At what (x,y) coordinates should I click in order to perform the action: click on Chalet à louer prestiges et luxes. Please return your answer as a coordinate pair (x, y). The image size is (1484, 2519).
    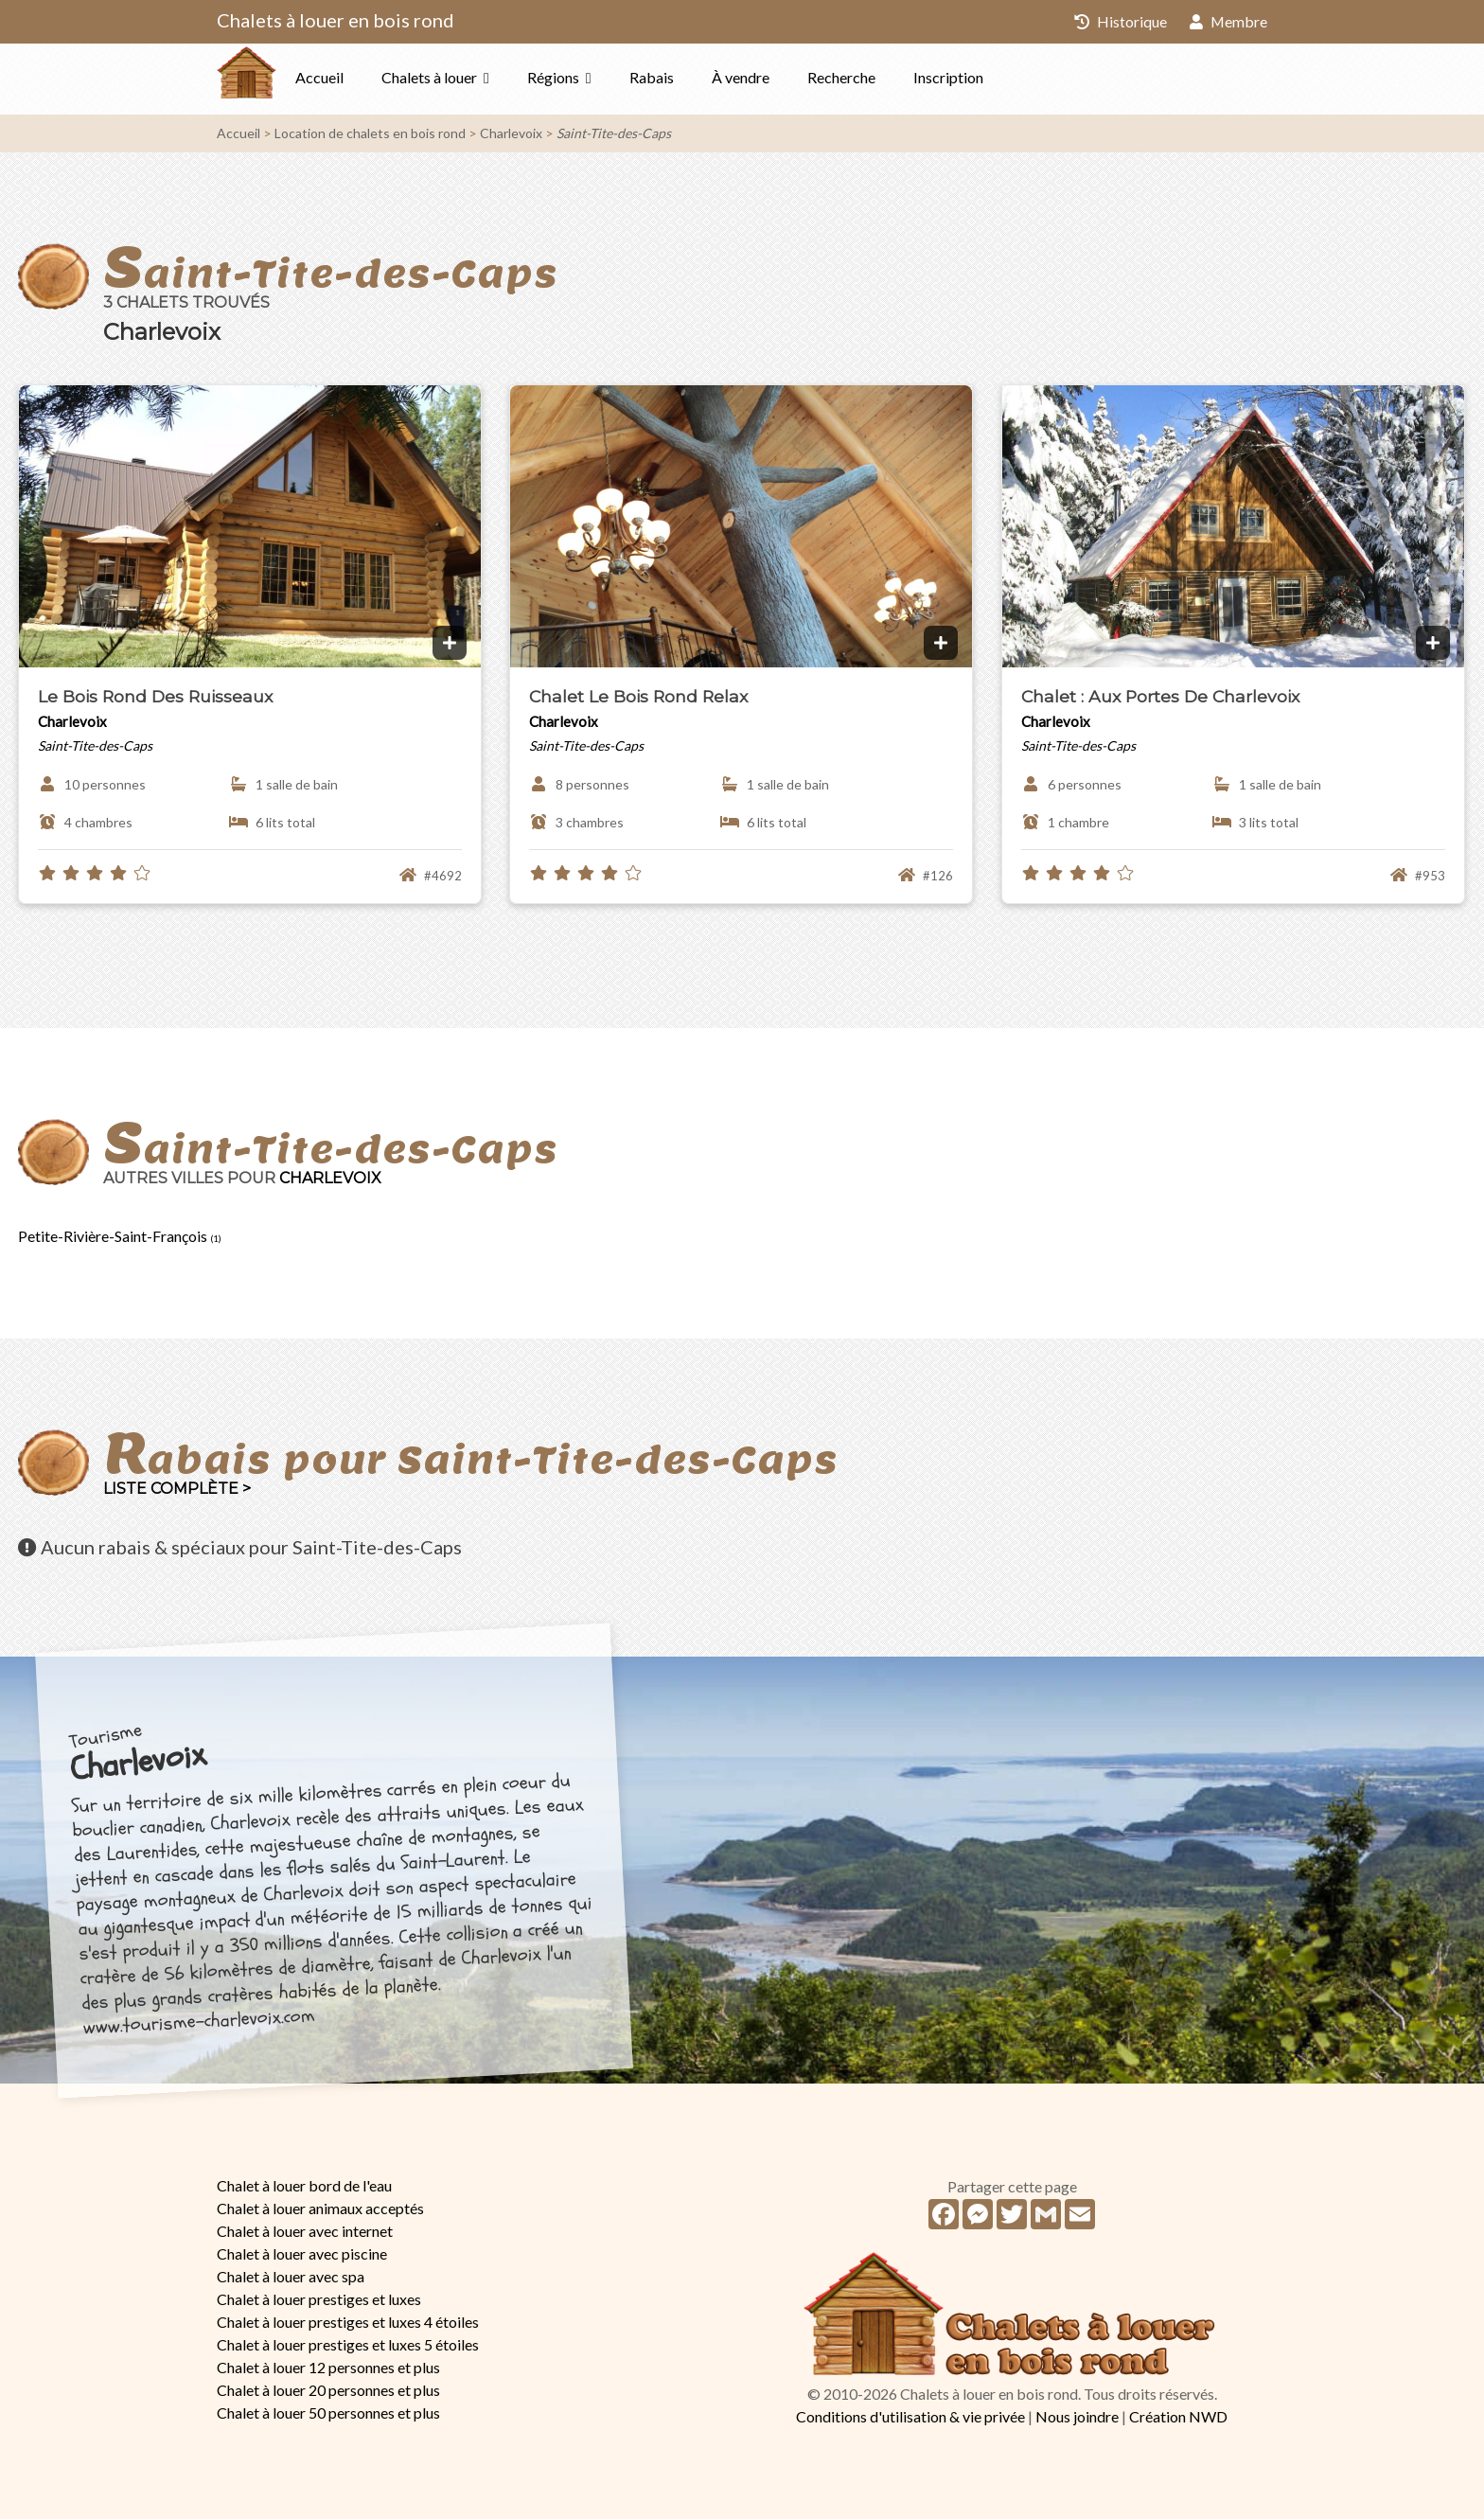
    Looking at the image, I should click on (319, 2299).